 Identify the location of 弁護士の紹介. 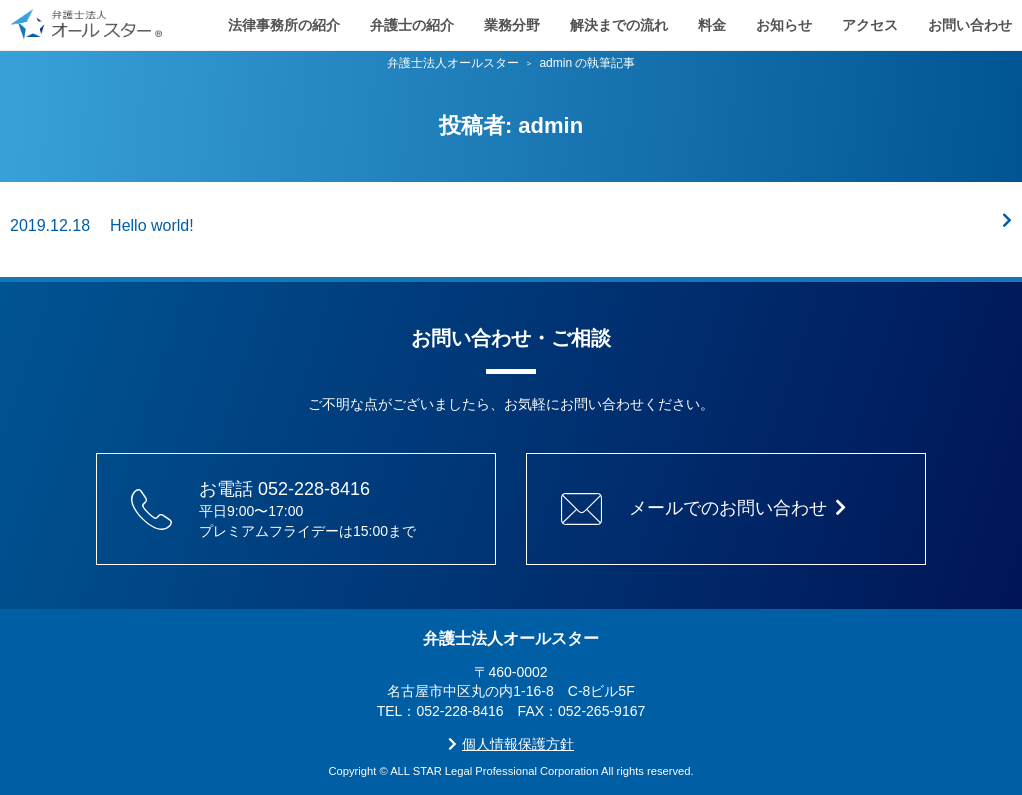
(412, 20).